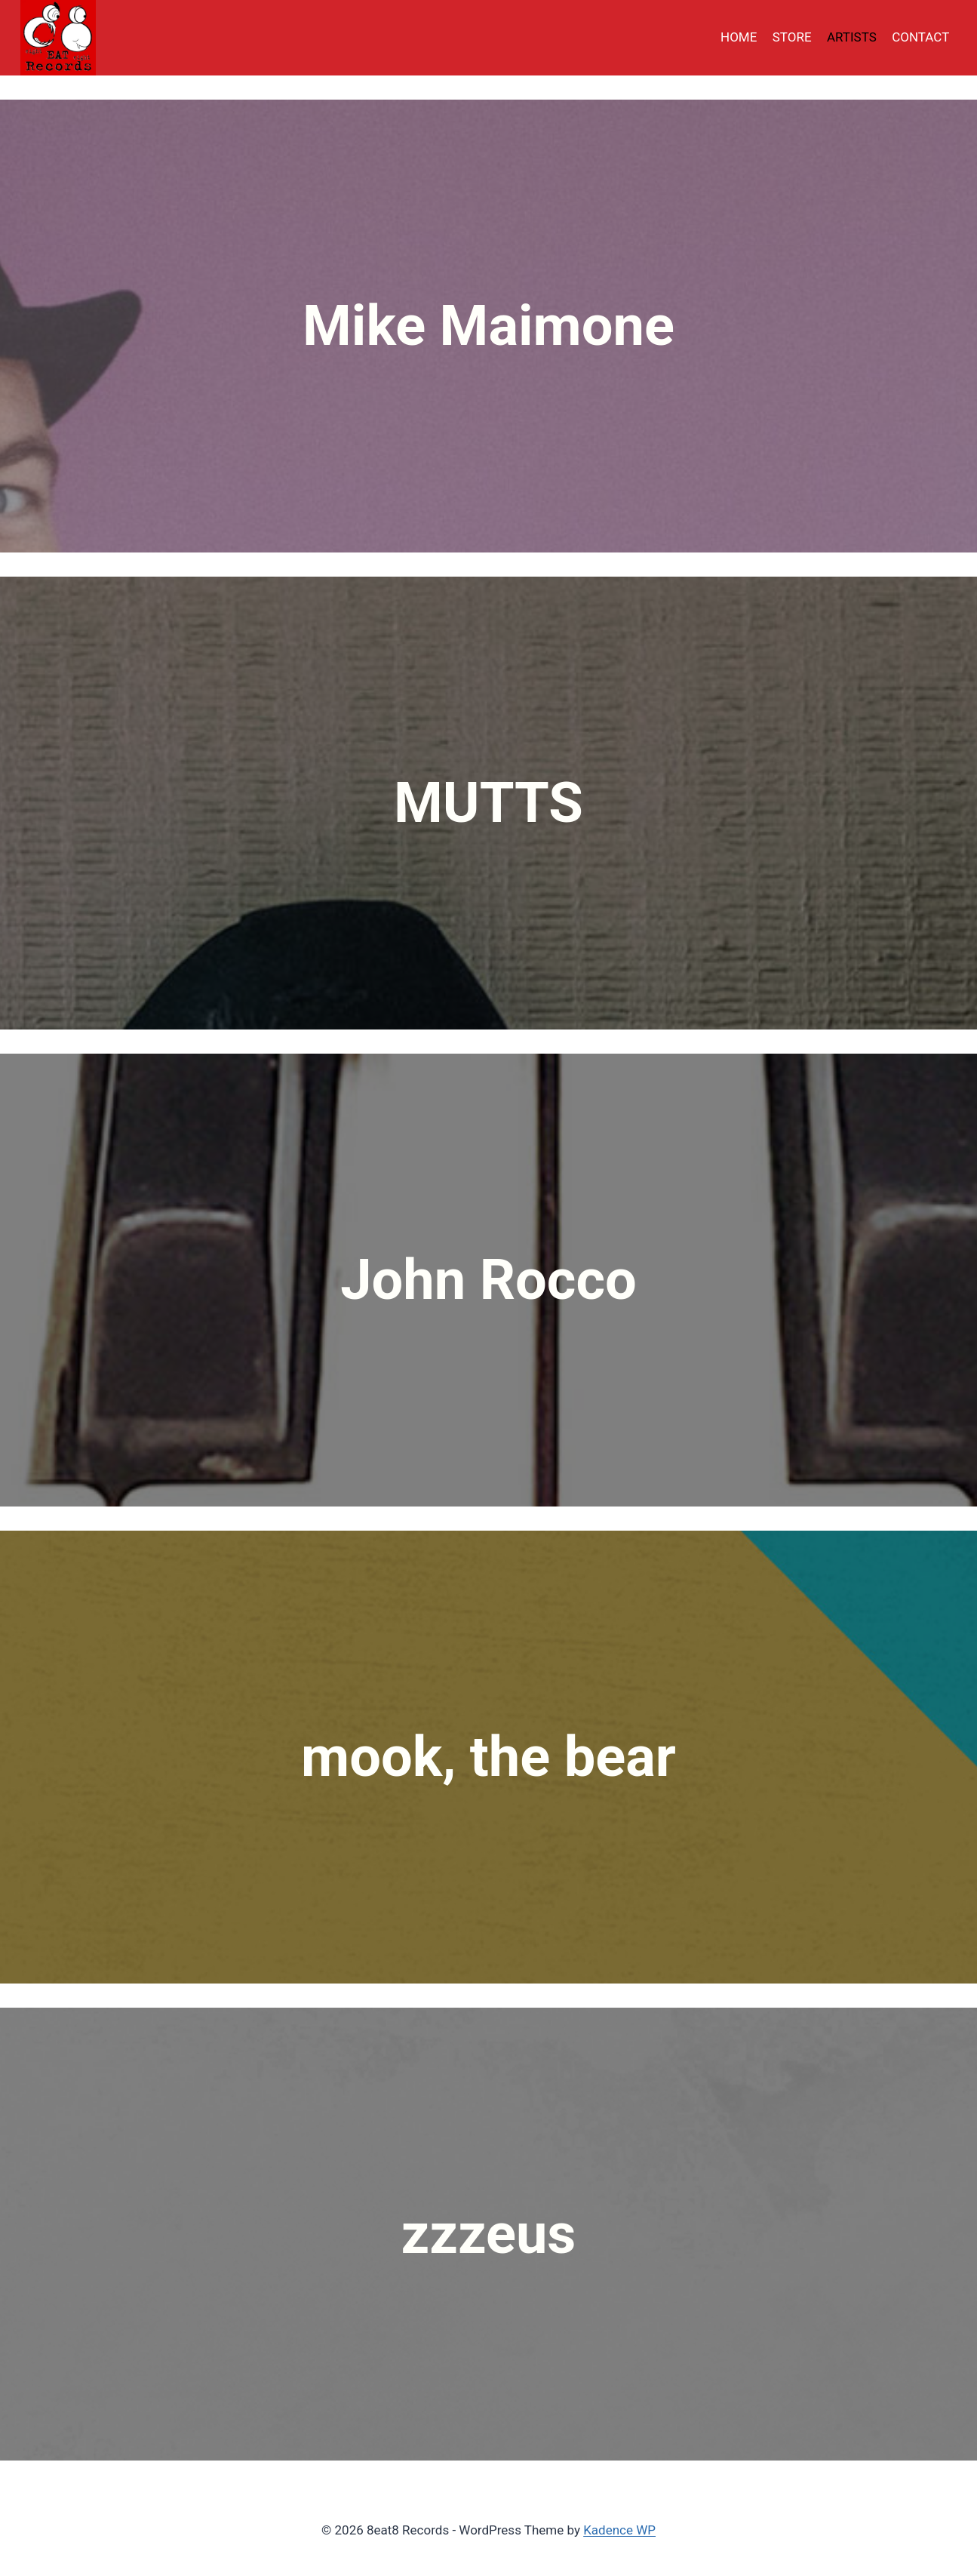 This screenshot has width=977, height=2576. Describe the element at coordinates (920, 37) in the screenshot. I see `CONTACT` at that location.